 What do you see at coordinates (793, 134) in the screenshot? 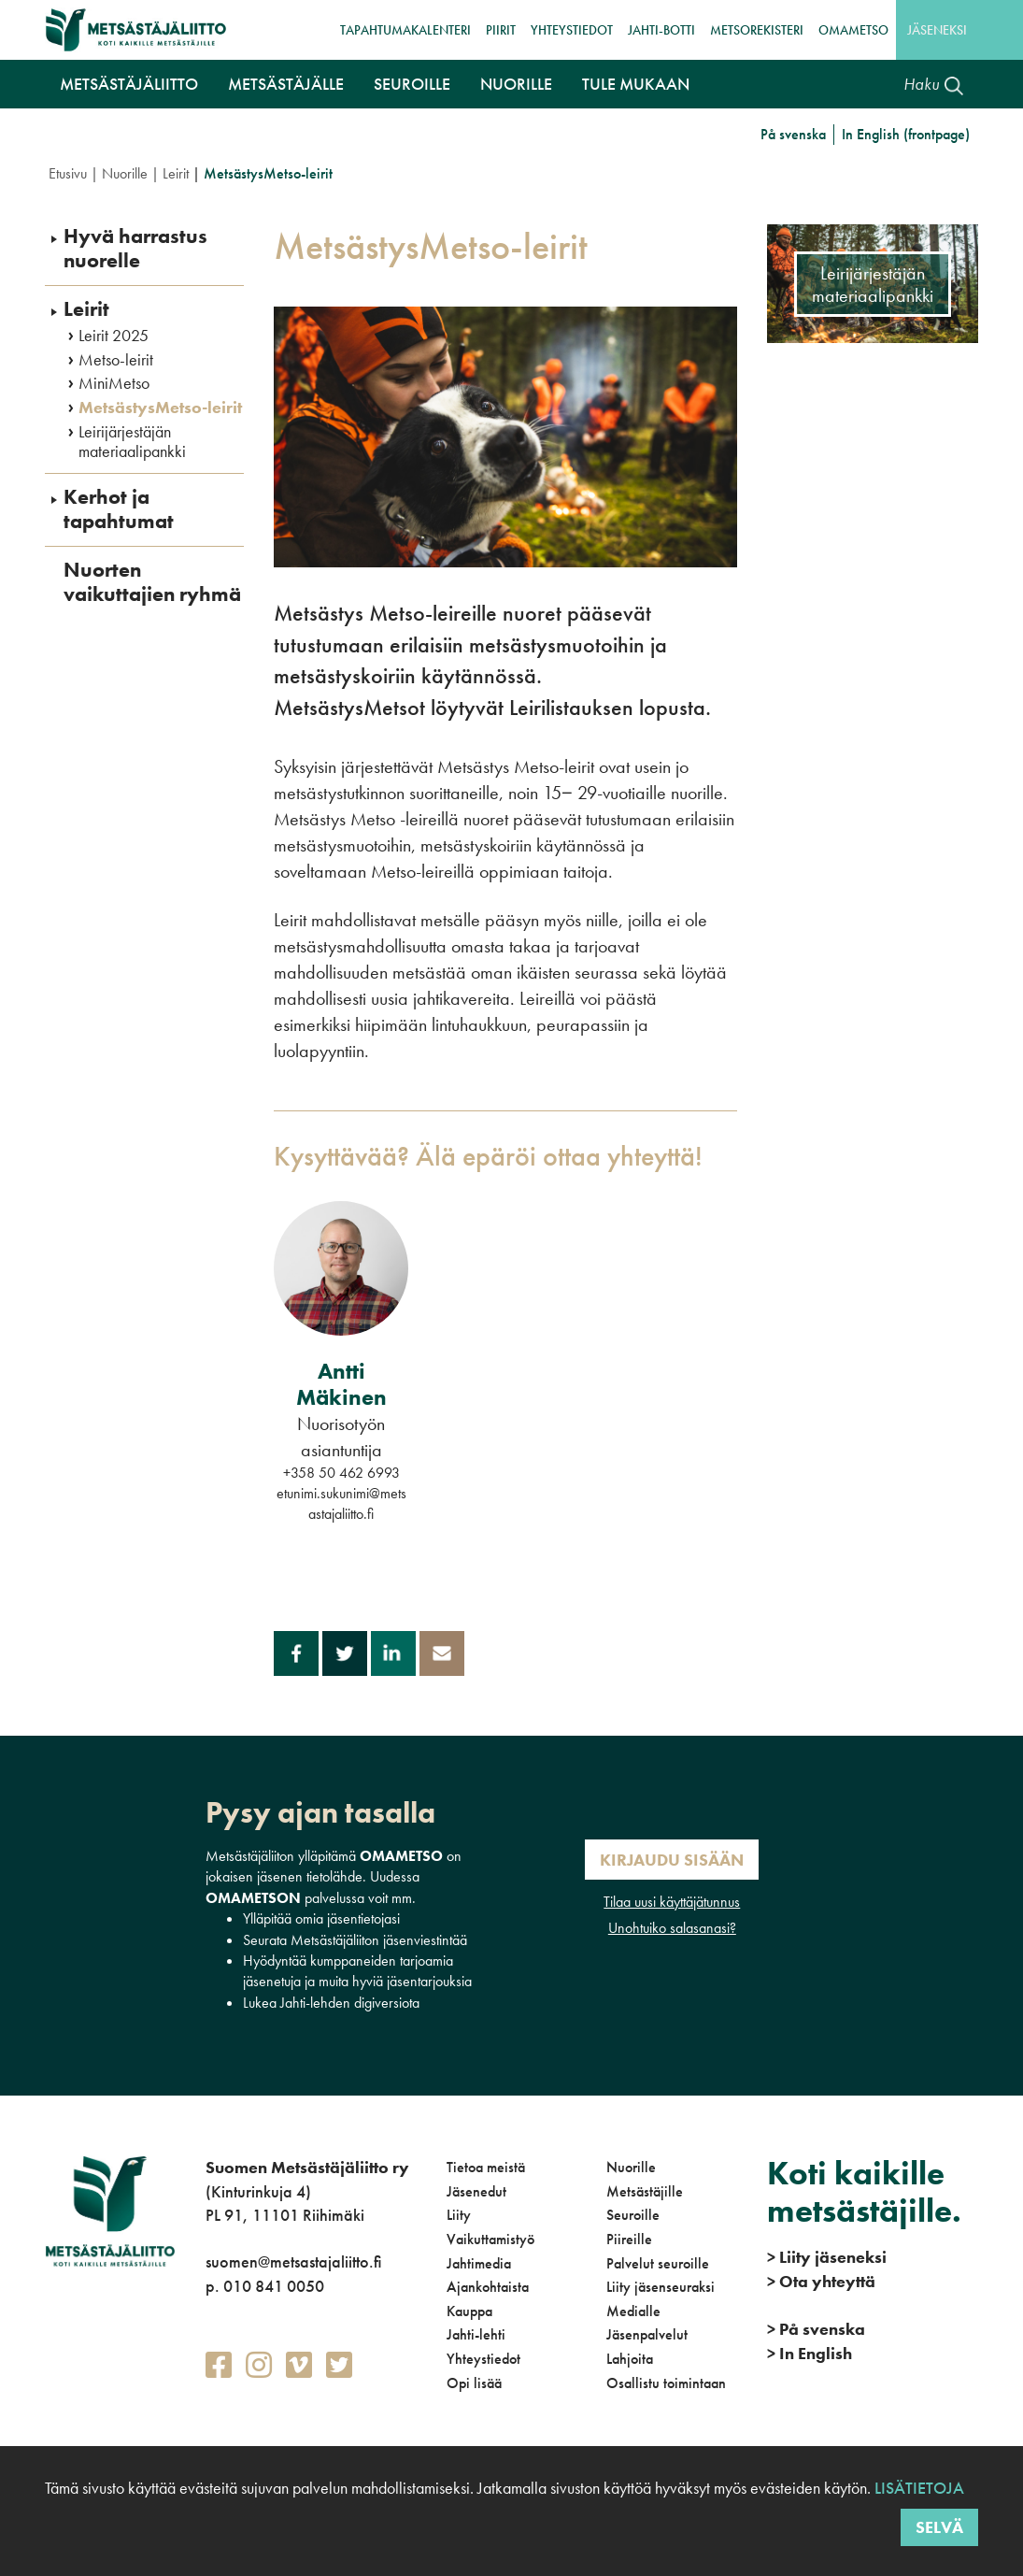
I see `På svenska` at bounding box center [793, 134].